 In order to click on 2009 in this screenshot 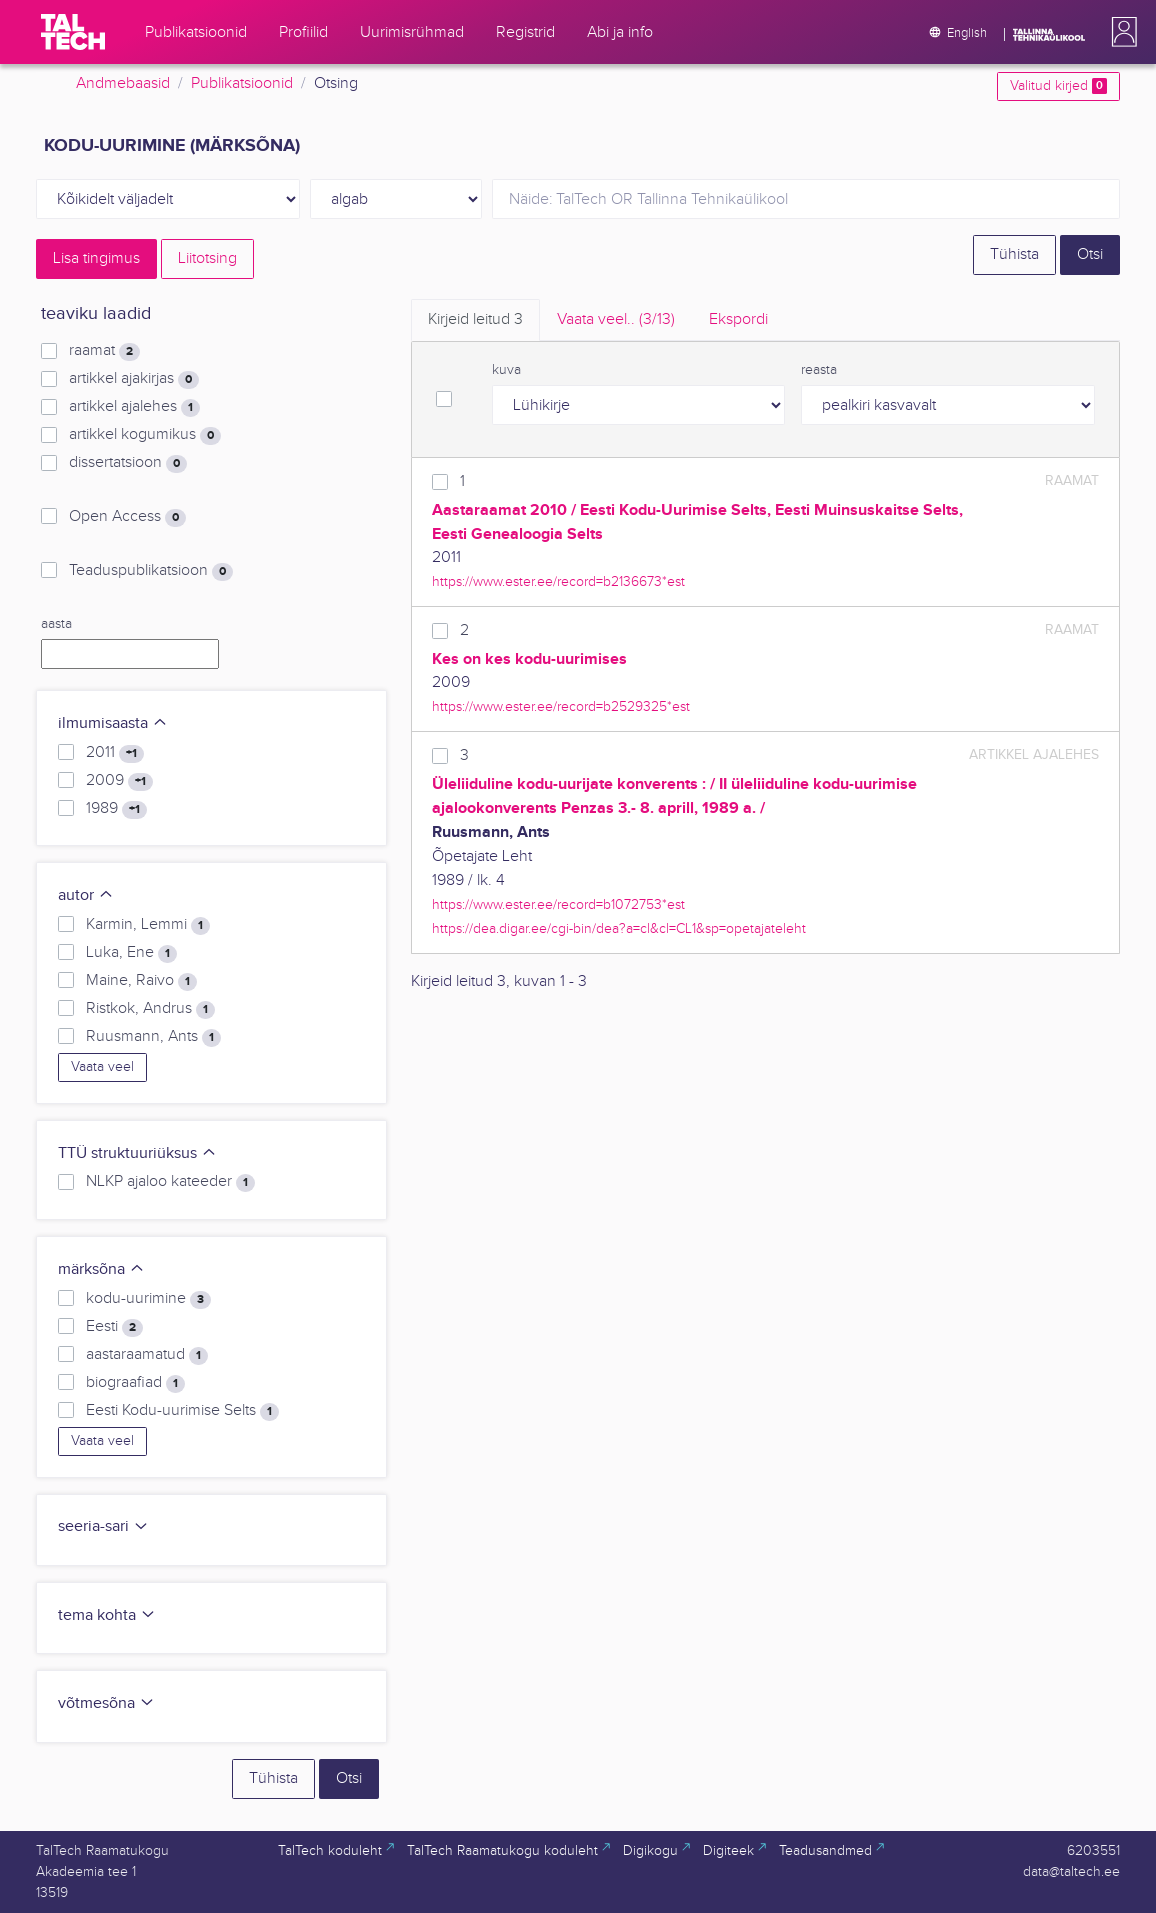, I will do `click(119, 781)`.